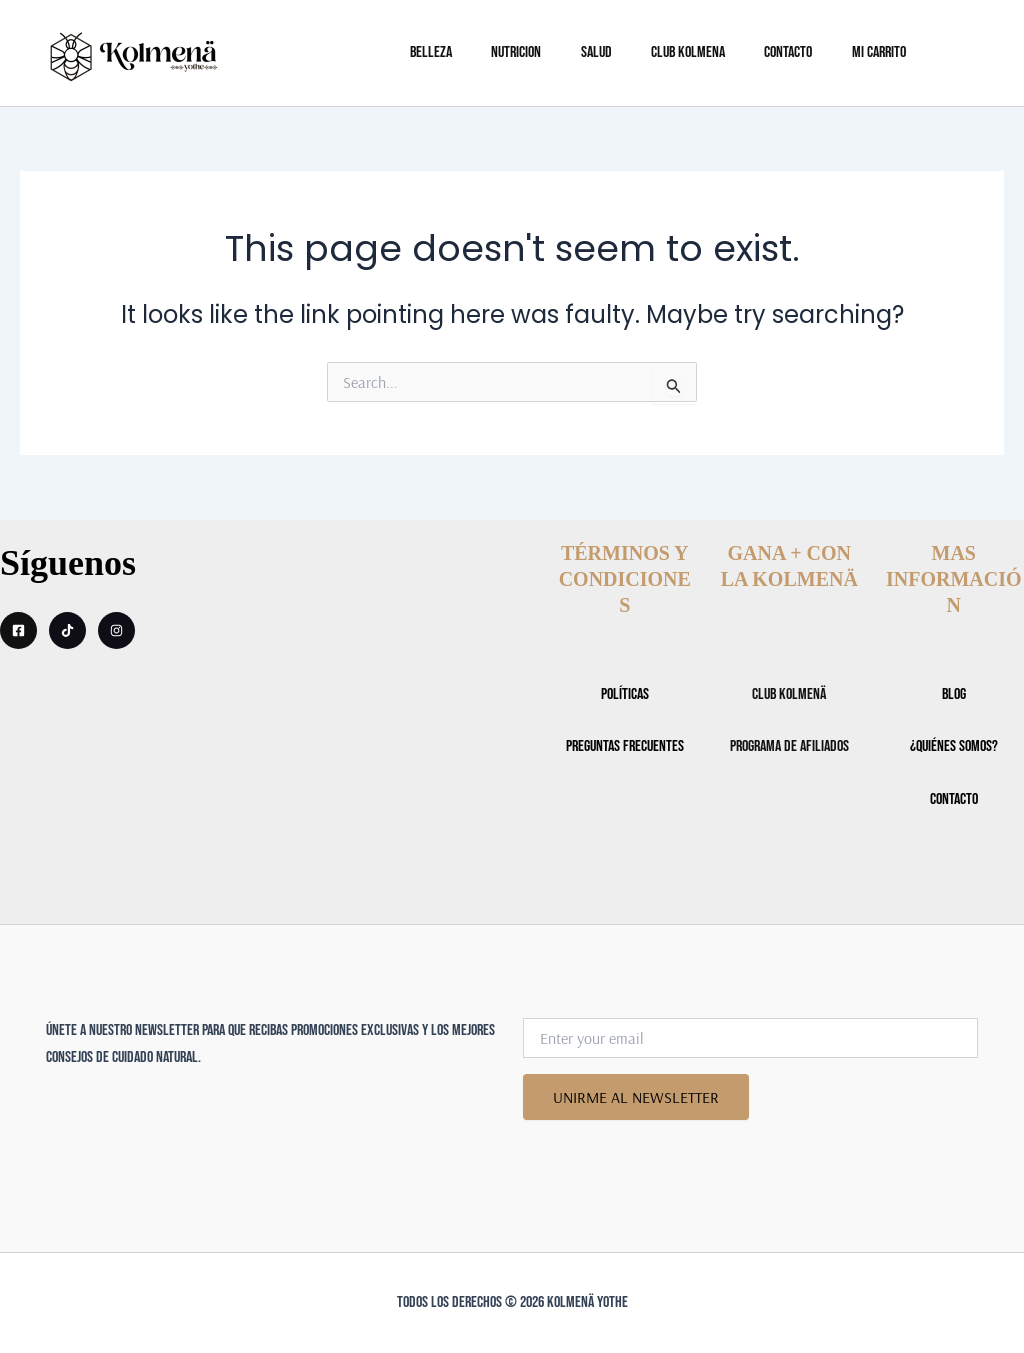 The height and width of the screenshot is (1353, 1024). Describe the element at coordinates (954, 746) in the screenshot. I see `¿Quiénes somos?` at that location.